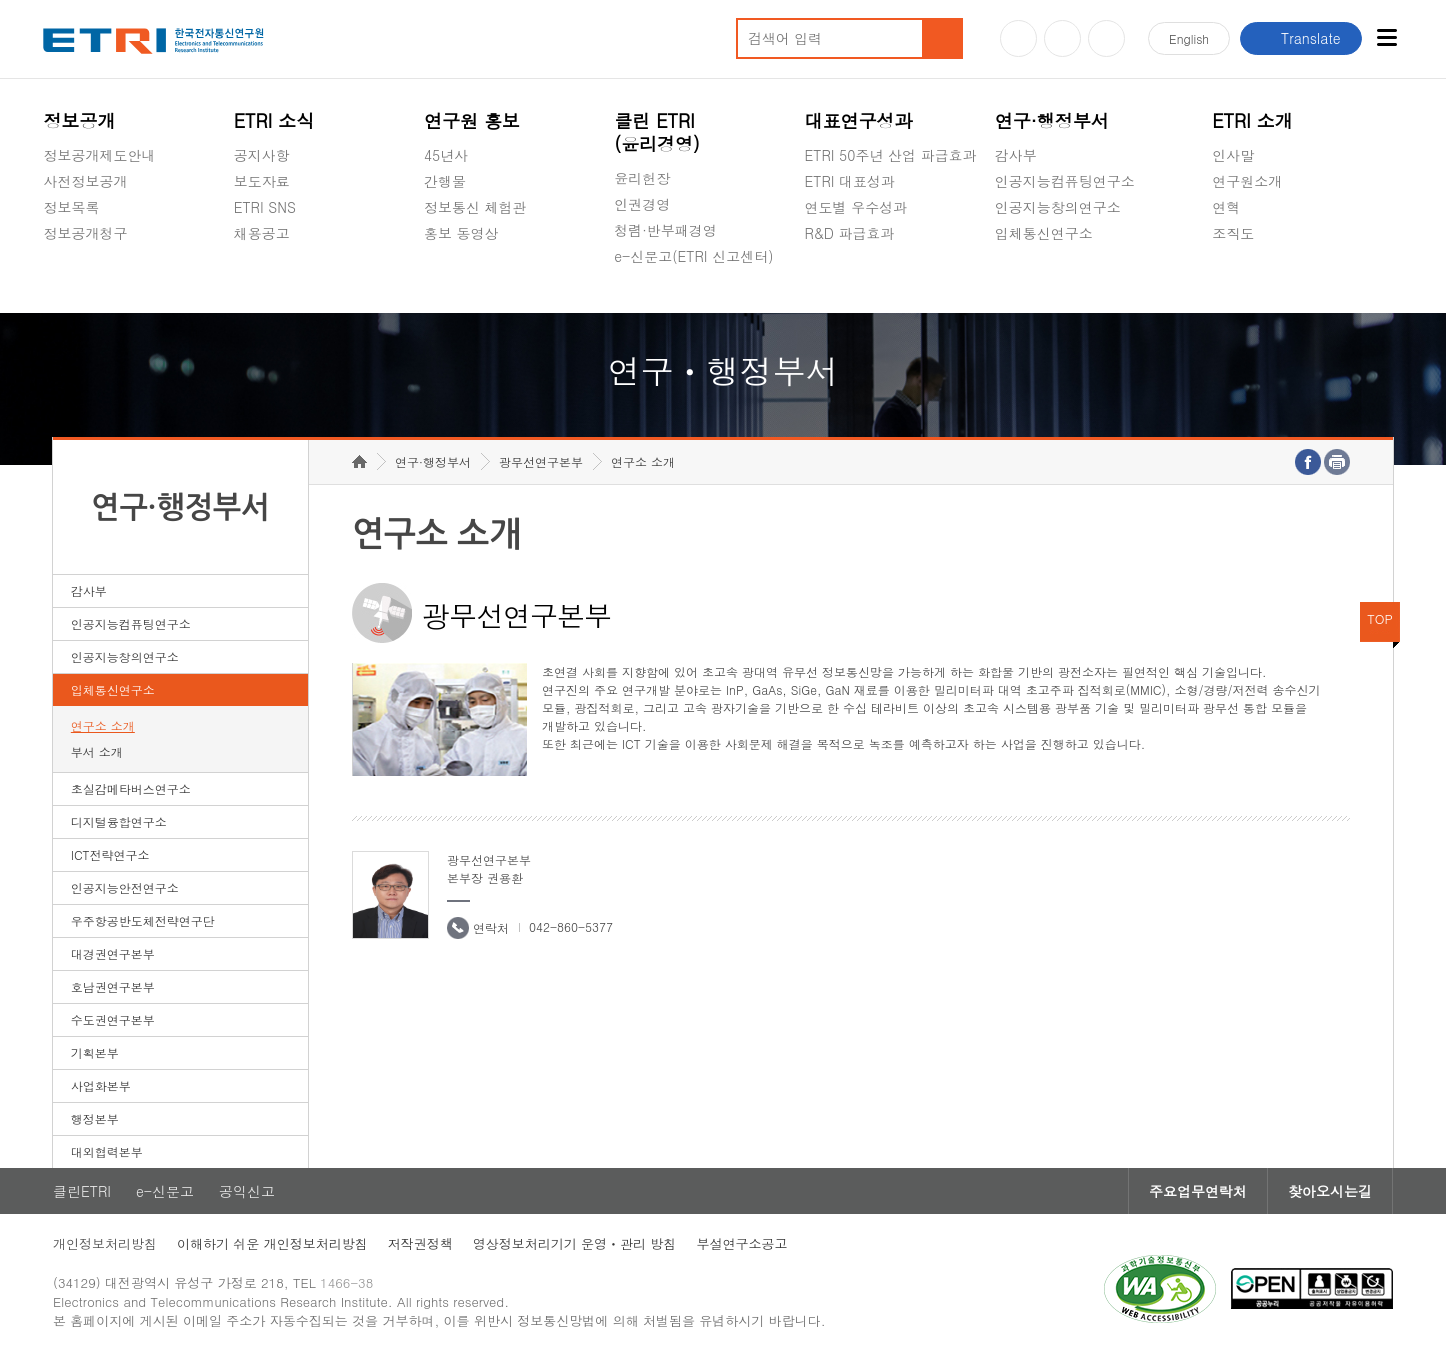 The width and height of the screenshot is (1446, 1360). Describe the element at coordinates (1252, 120) in the screenshot. I see `ETRI 소개` at that location.